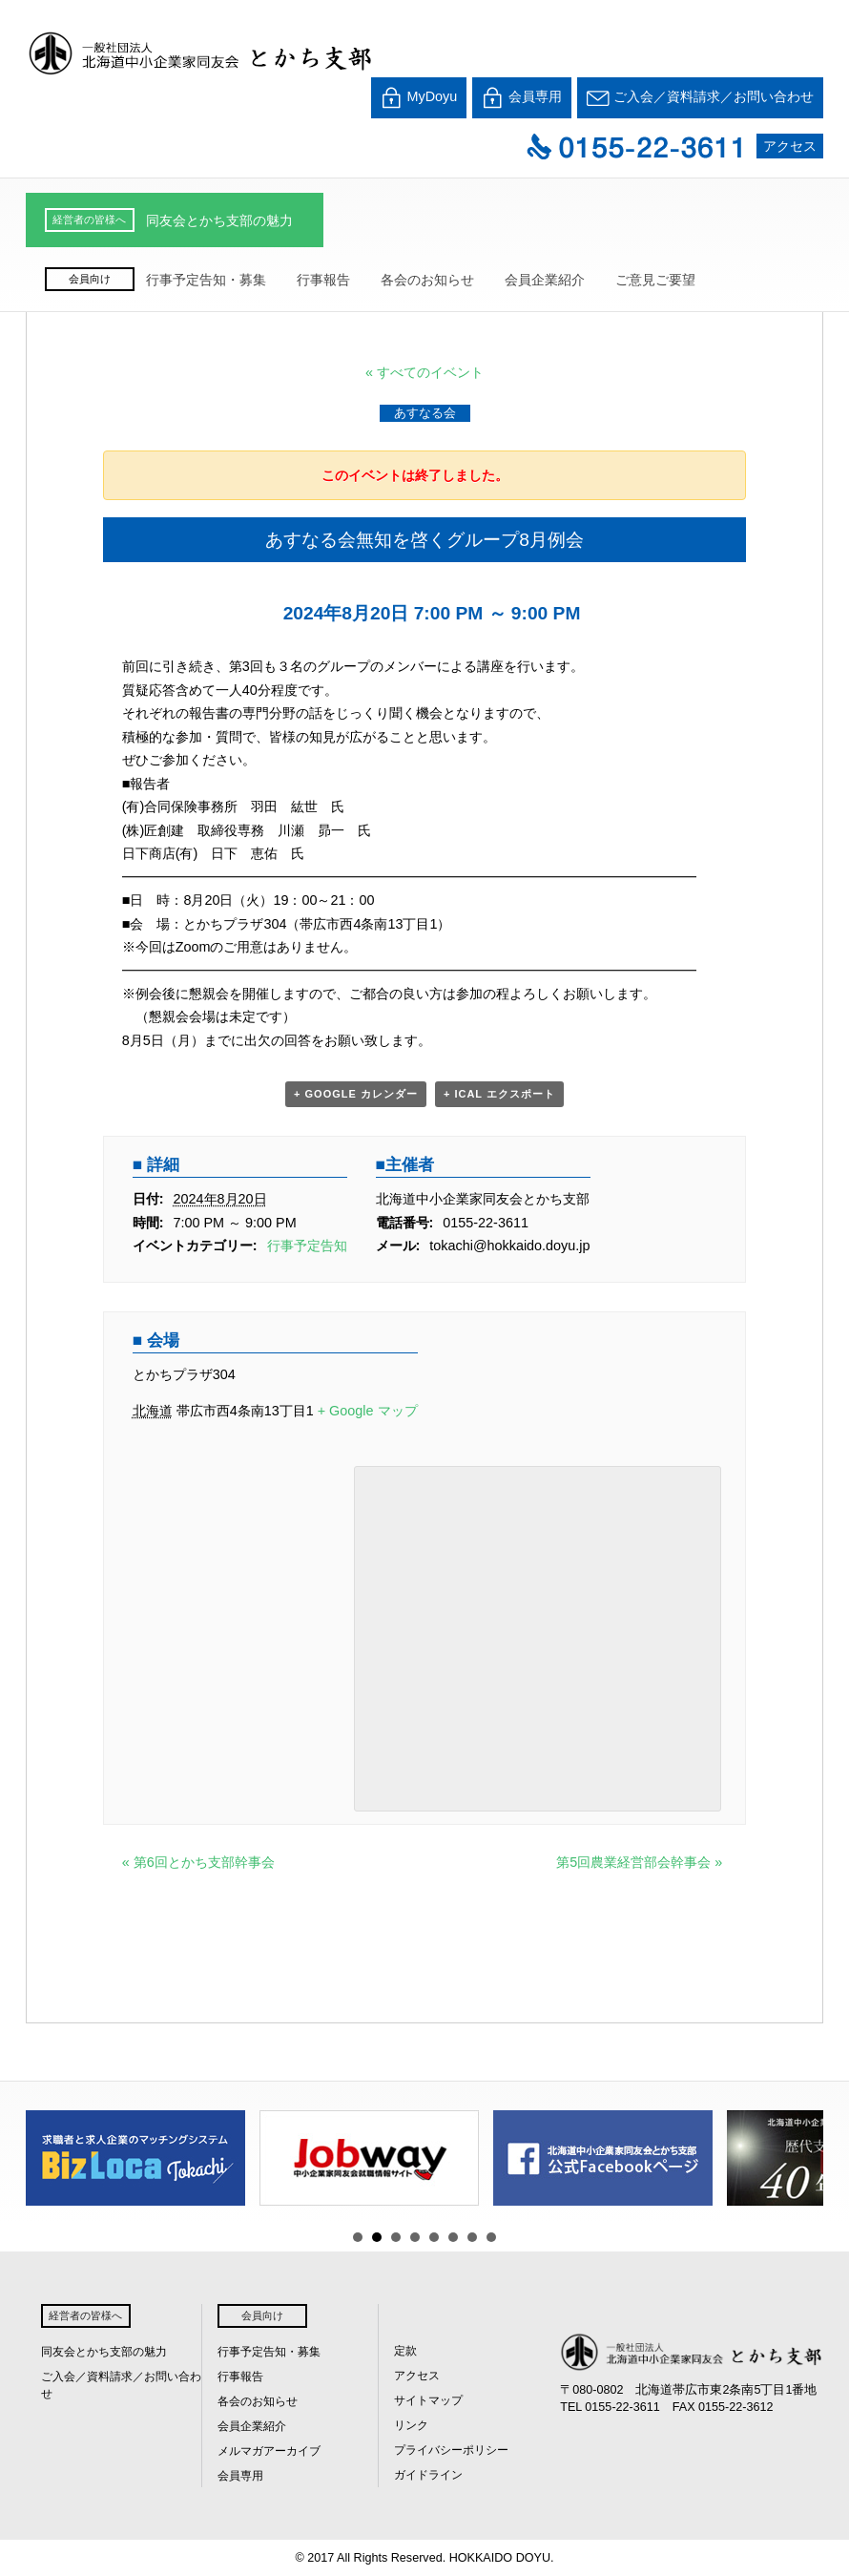 This screenshot has width=849, height=2576. Describe the element at coordinates (307, 1245) in the screenshot. I see `行事予定告知` at that location.